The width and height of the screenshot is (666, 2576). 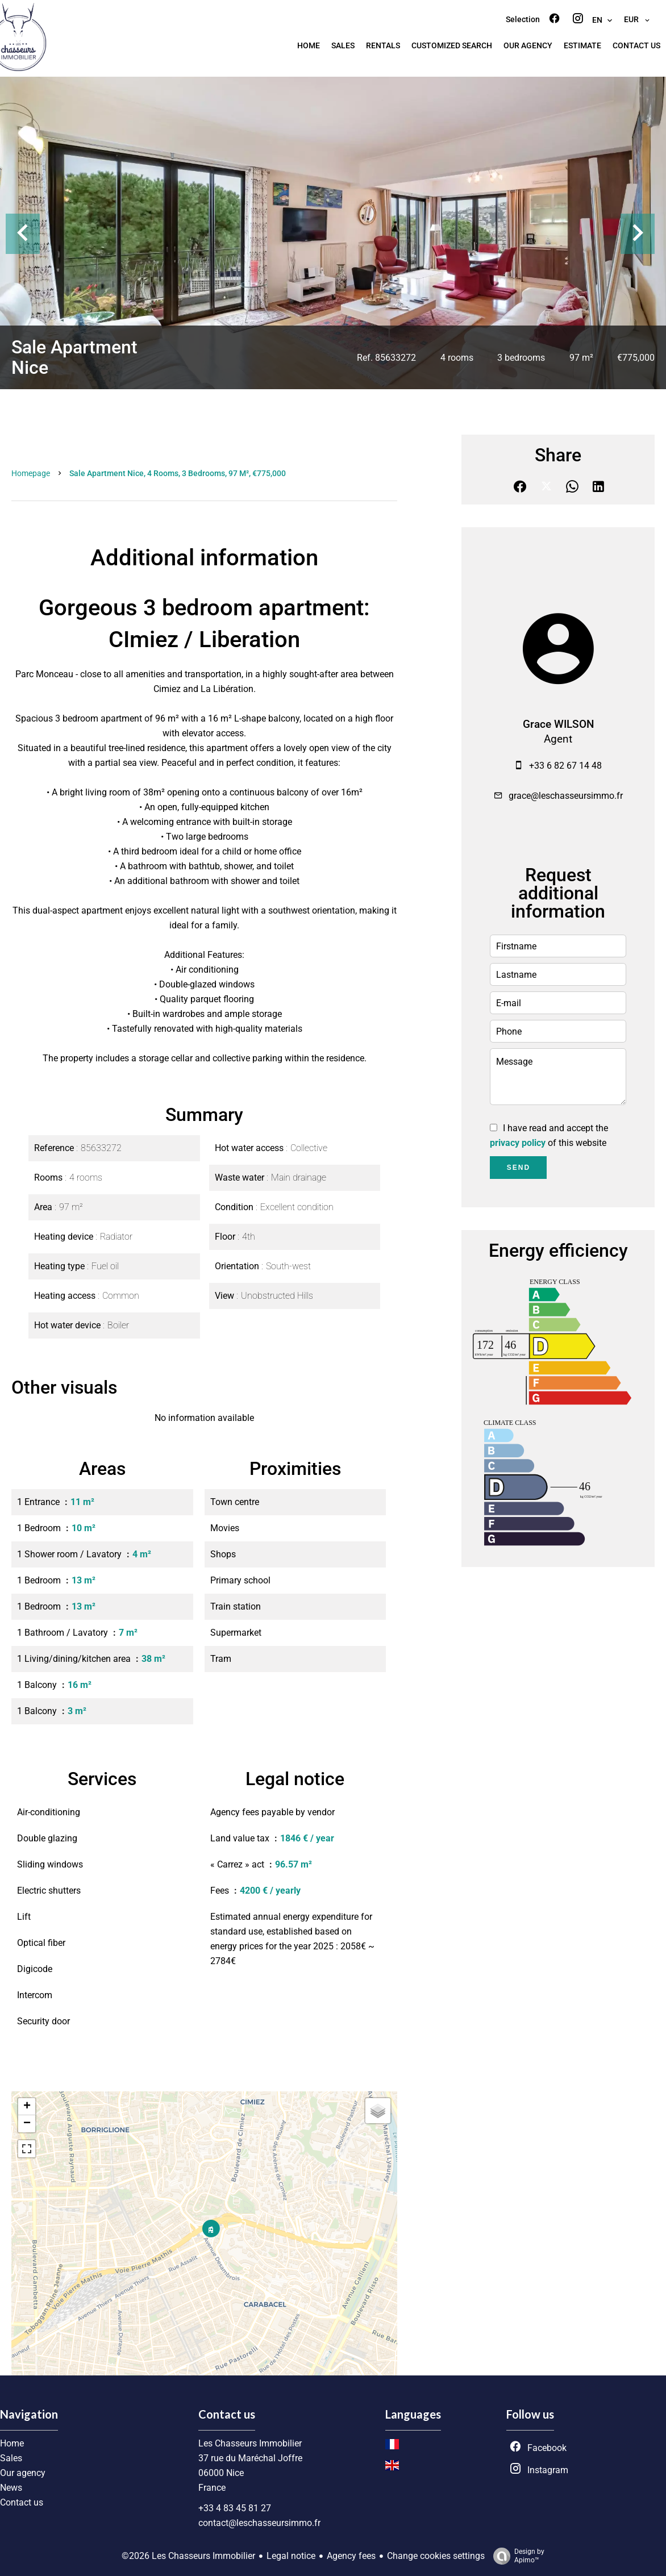 I want to click on Legal notice, so click(x=291, y=2555).